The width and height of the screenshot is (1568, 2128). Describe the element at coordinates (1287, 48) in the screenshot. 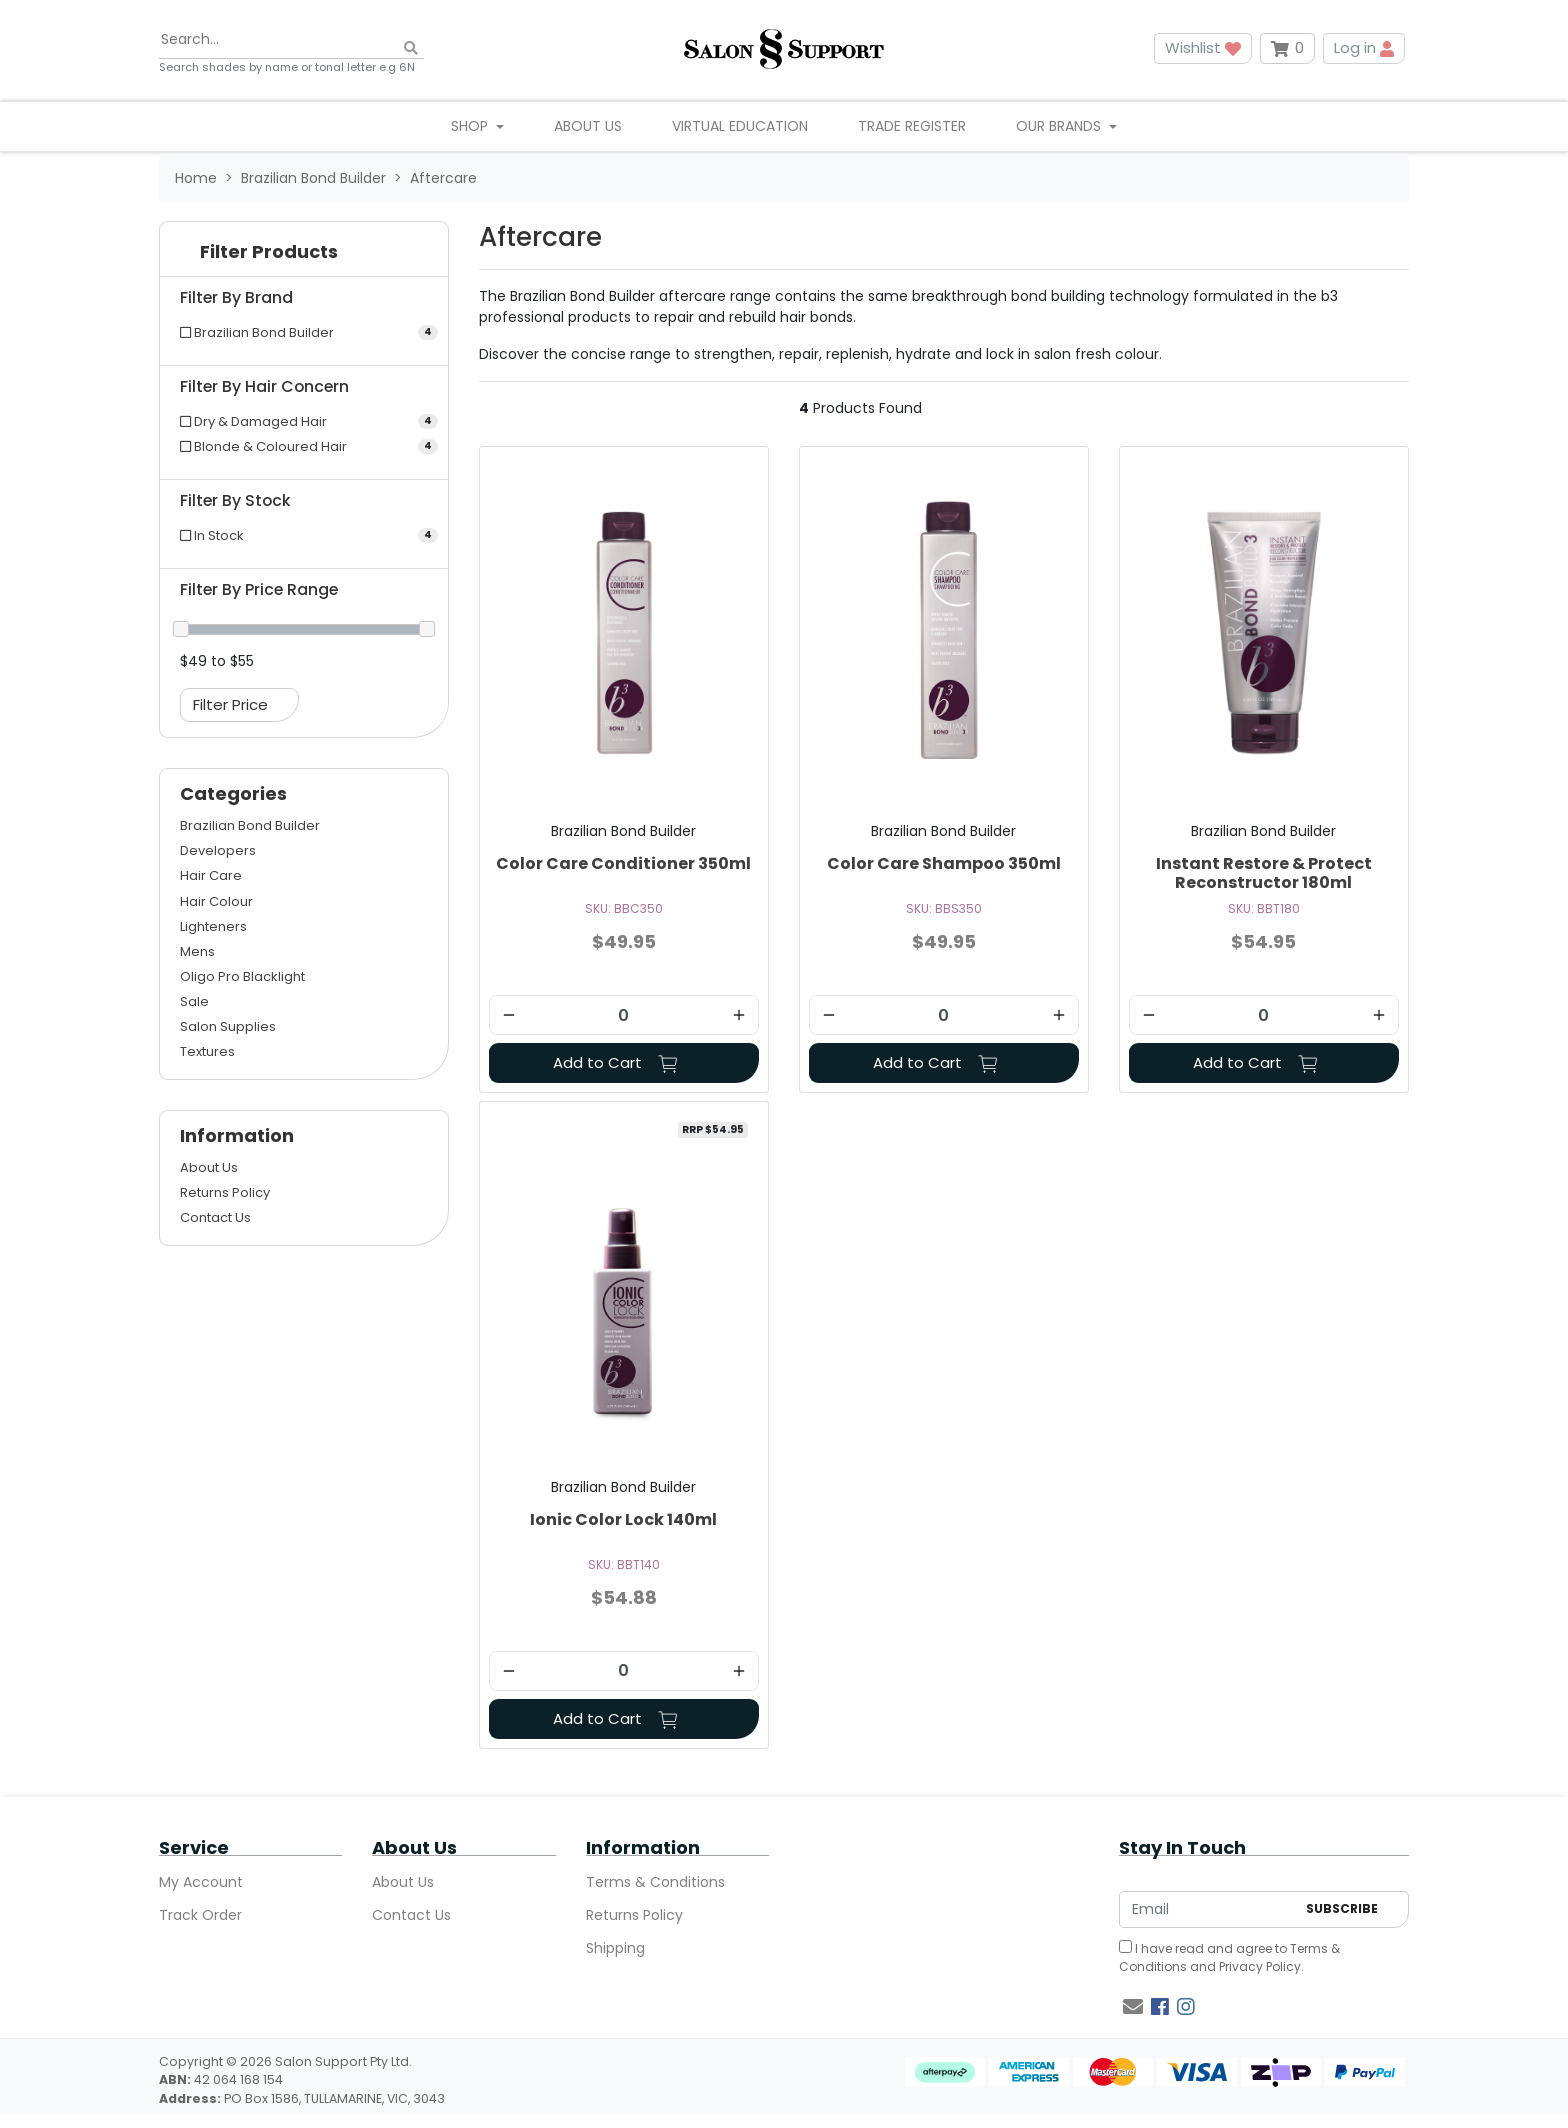

I see `[Shopping cart dropdown]` at that location.